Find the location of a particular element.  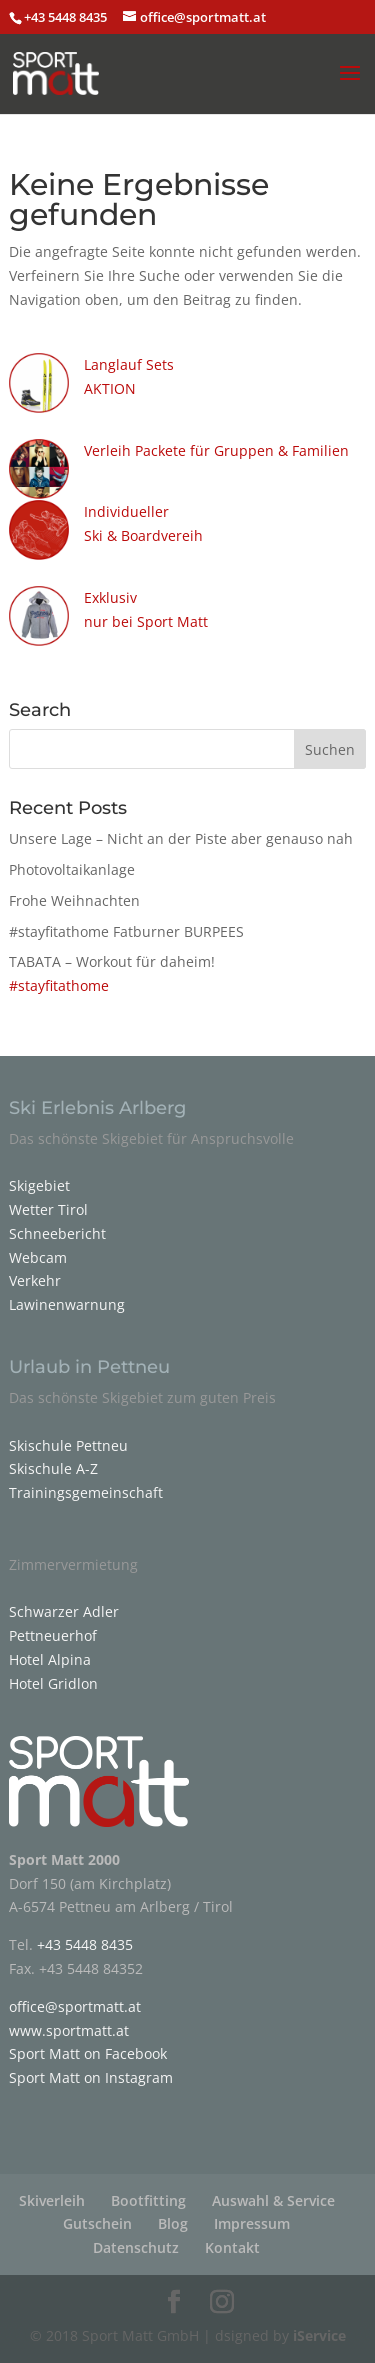

Verkehr is located at coordinates (35, 1280).